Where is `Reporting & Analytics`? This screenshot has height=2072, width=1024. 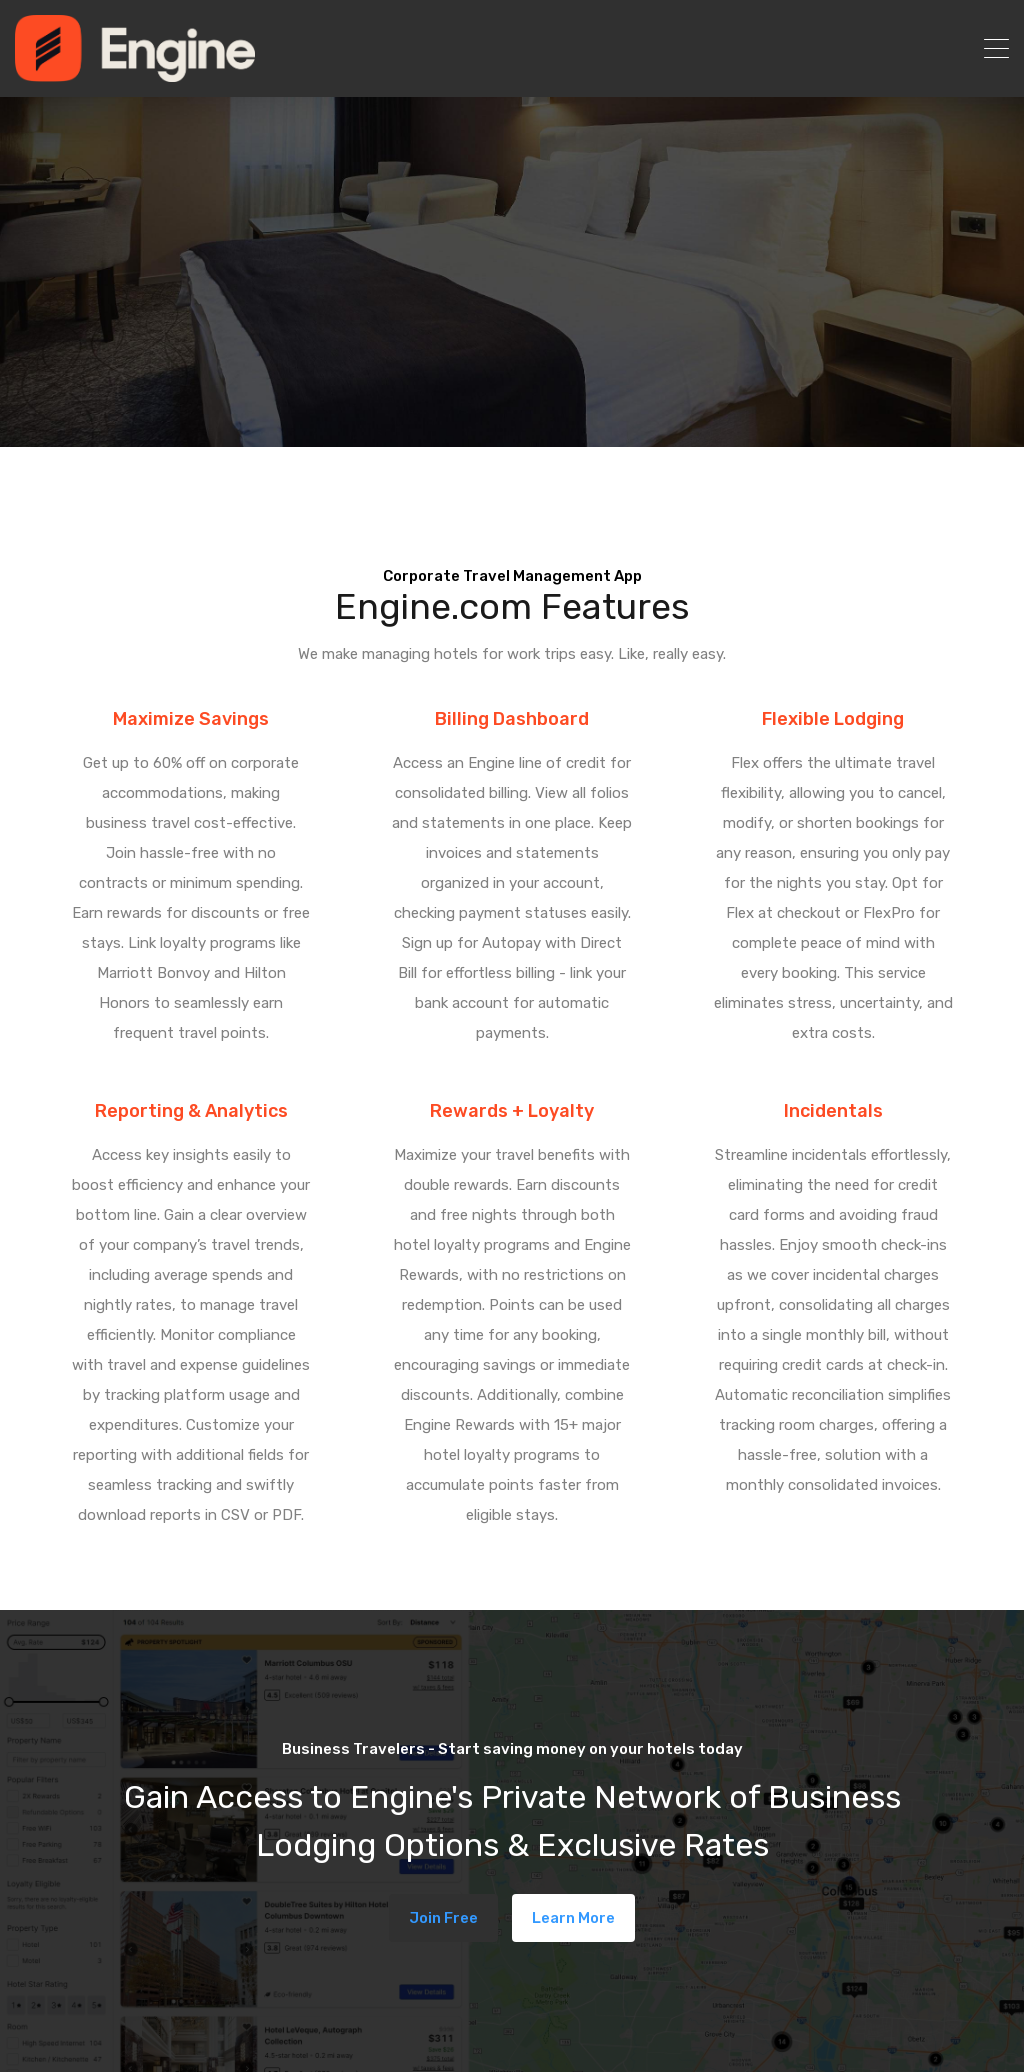
Reporting & Analytics is located at coordinates (191, 1111).